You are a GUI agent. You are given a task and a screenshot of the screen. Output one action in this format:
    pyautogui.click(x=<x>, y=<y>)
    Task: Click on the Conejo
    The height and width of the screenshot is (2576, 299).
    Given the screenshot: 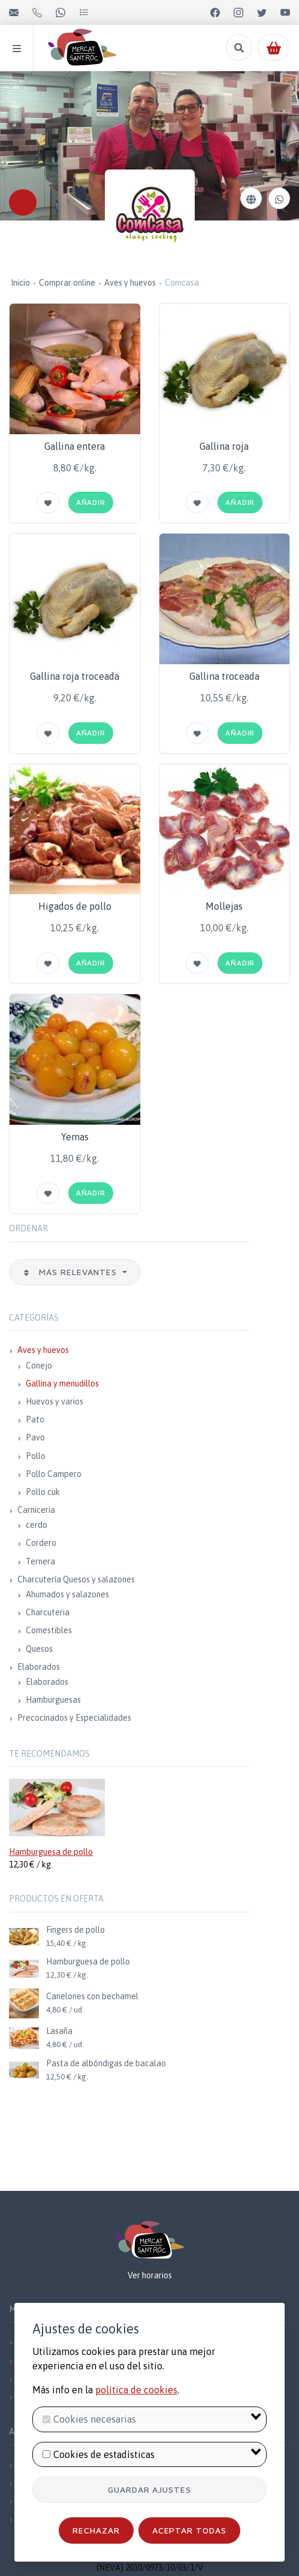 What is the action you would take?
    pyautogui.click(x=39, y=1365)
    